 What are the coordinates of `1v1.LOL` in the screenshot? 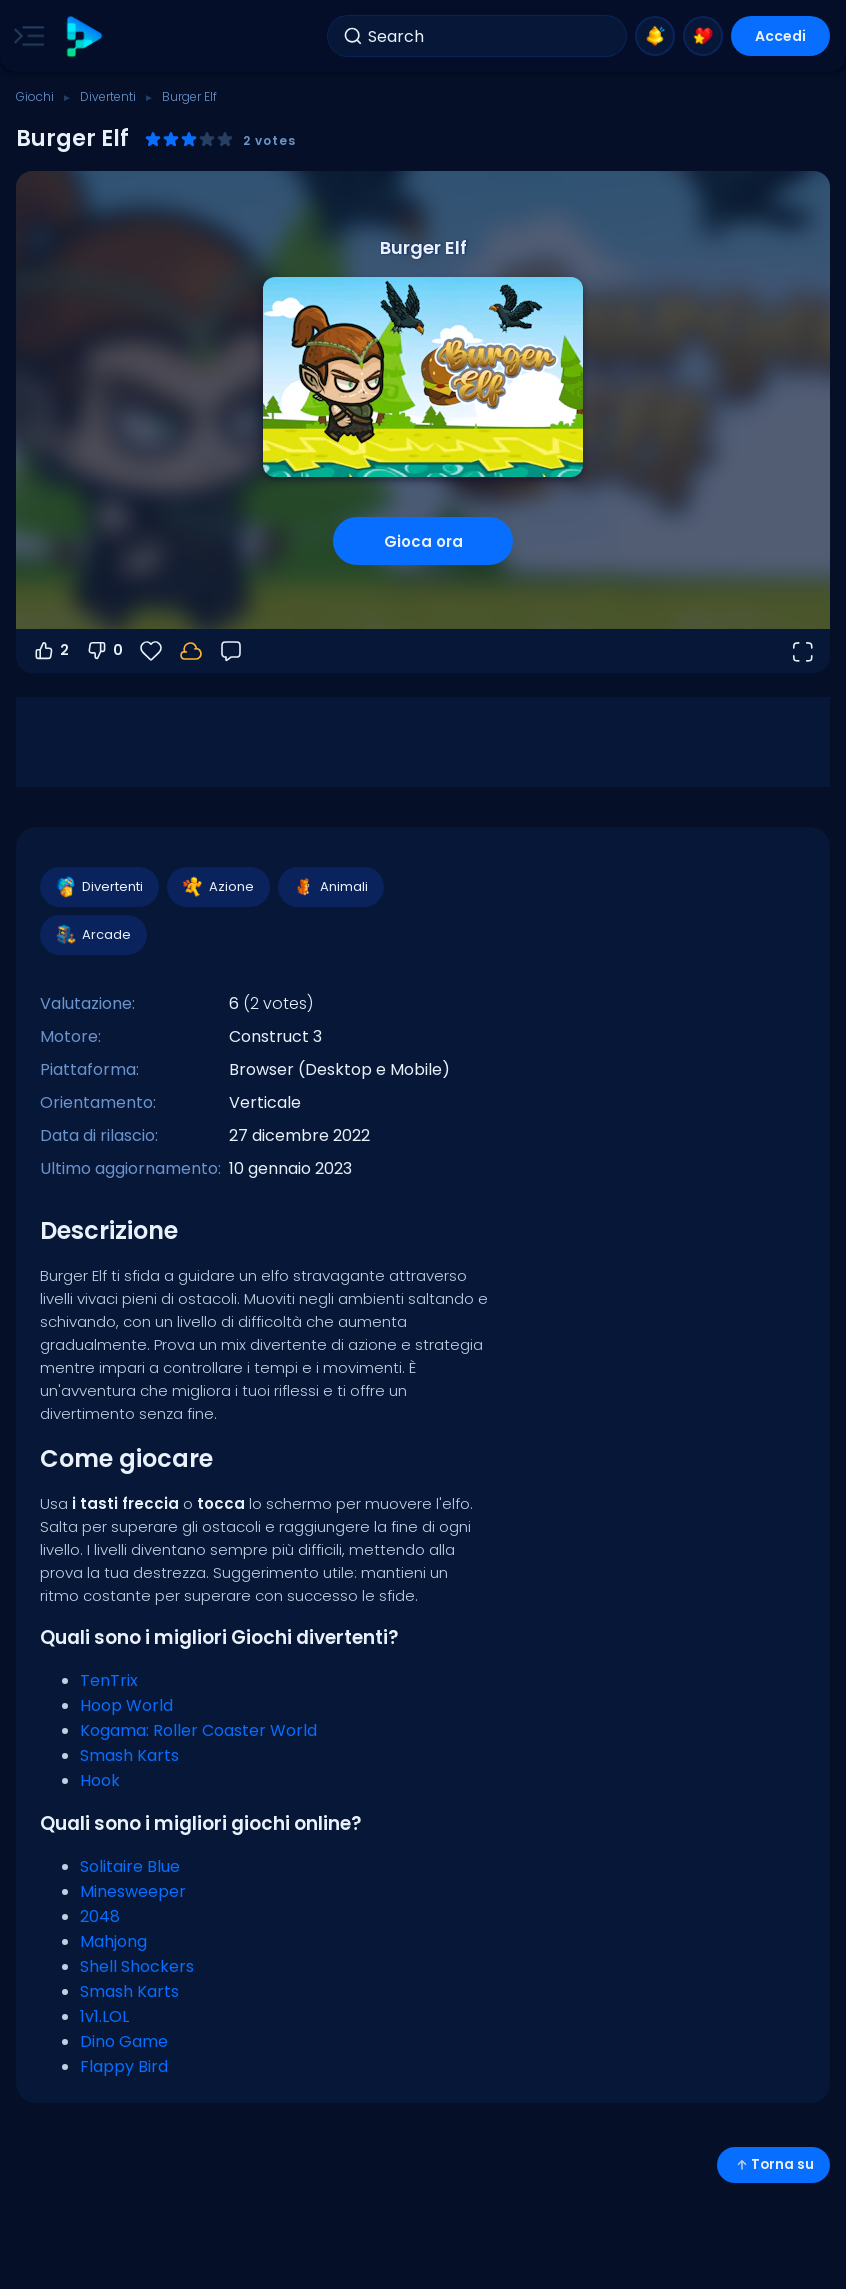 It's located at (104, 2016).